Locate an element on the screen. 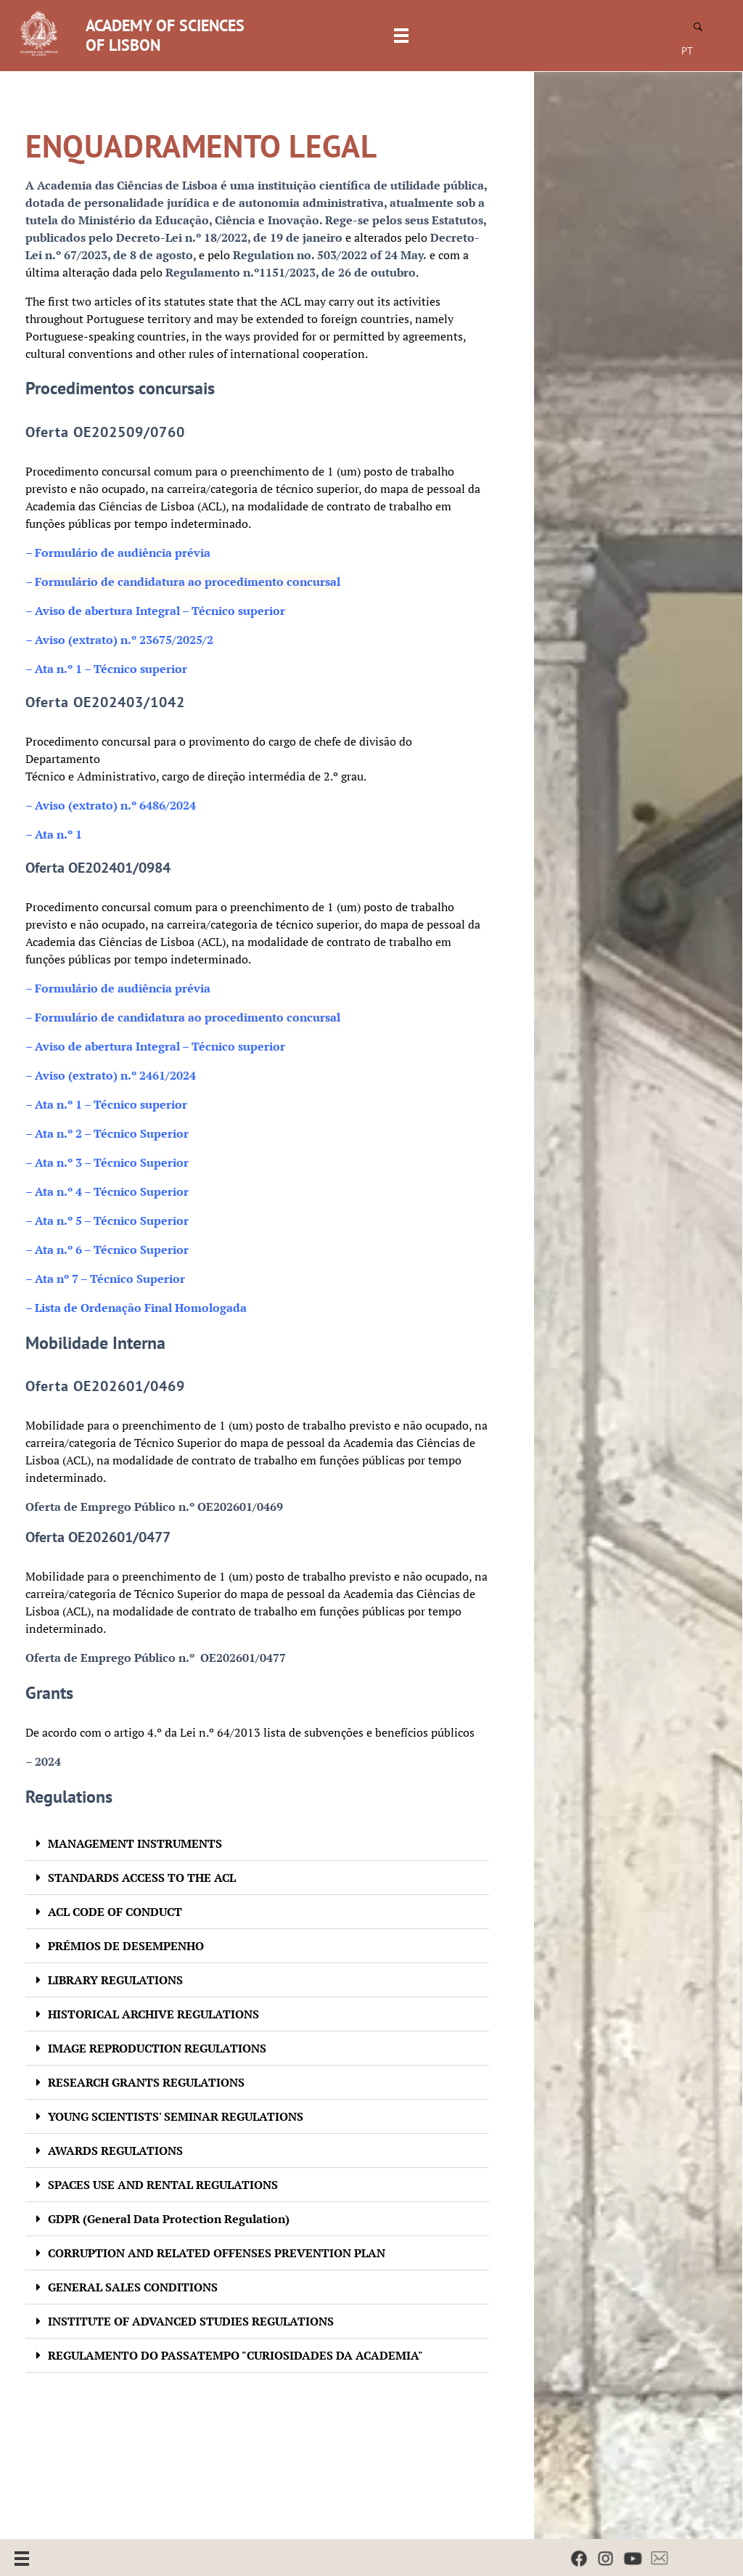  ACADEMY OF SCIENCES OF LISBON is located at coordinates (165, 35).